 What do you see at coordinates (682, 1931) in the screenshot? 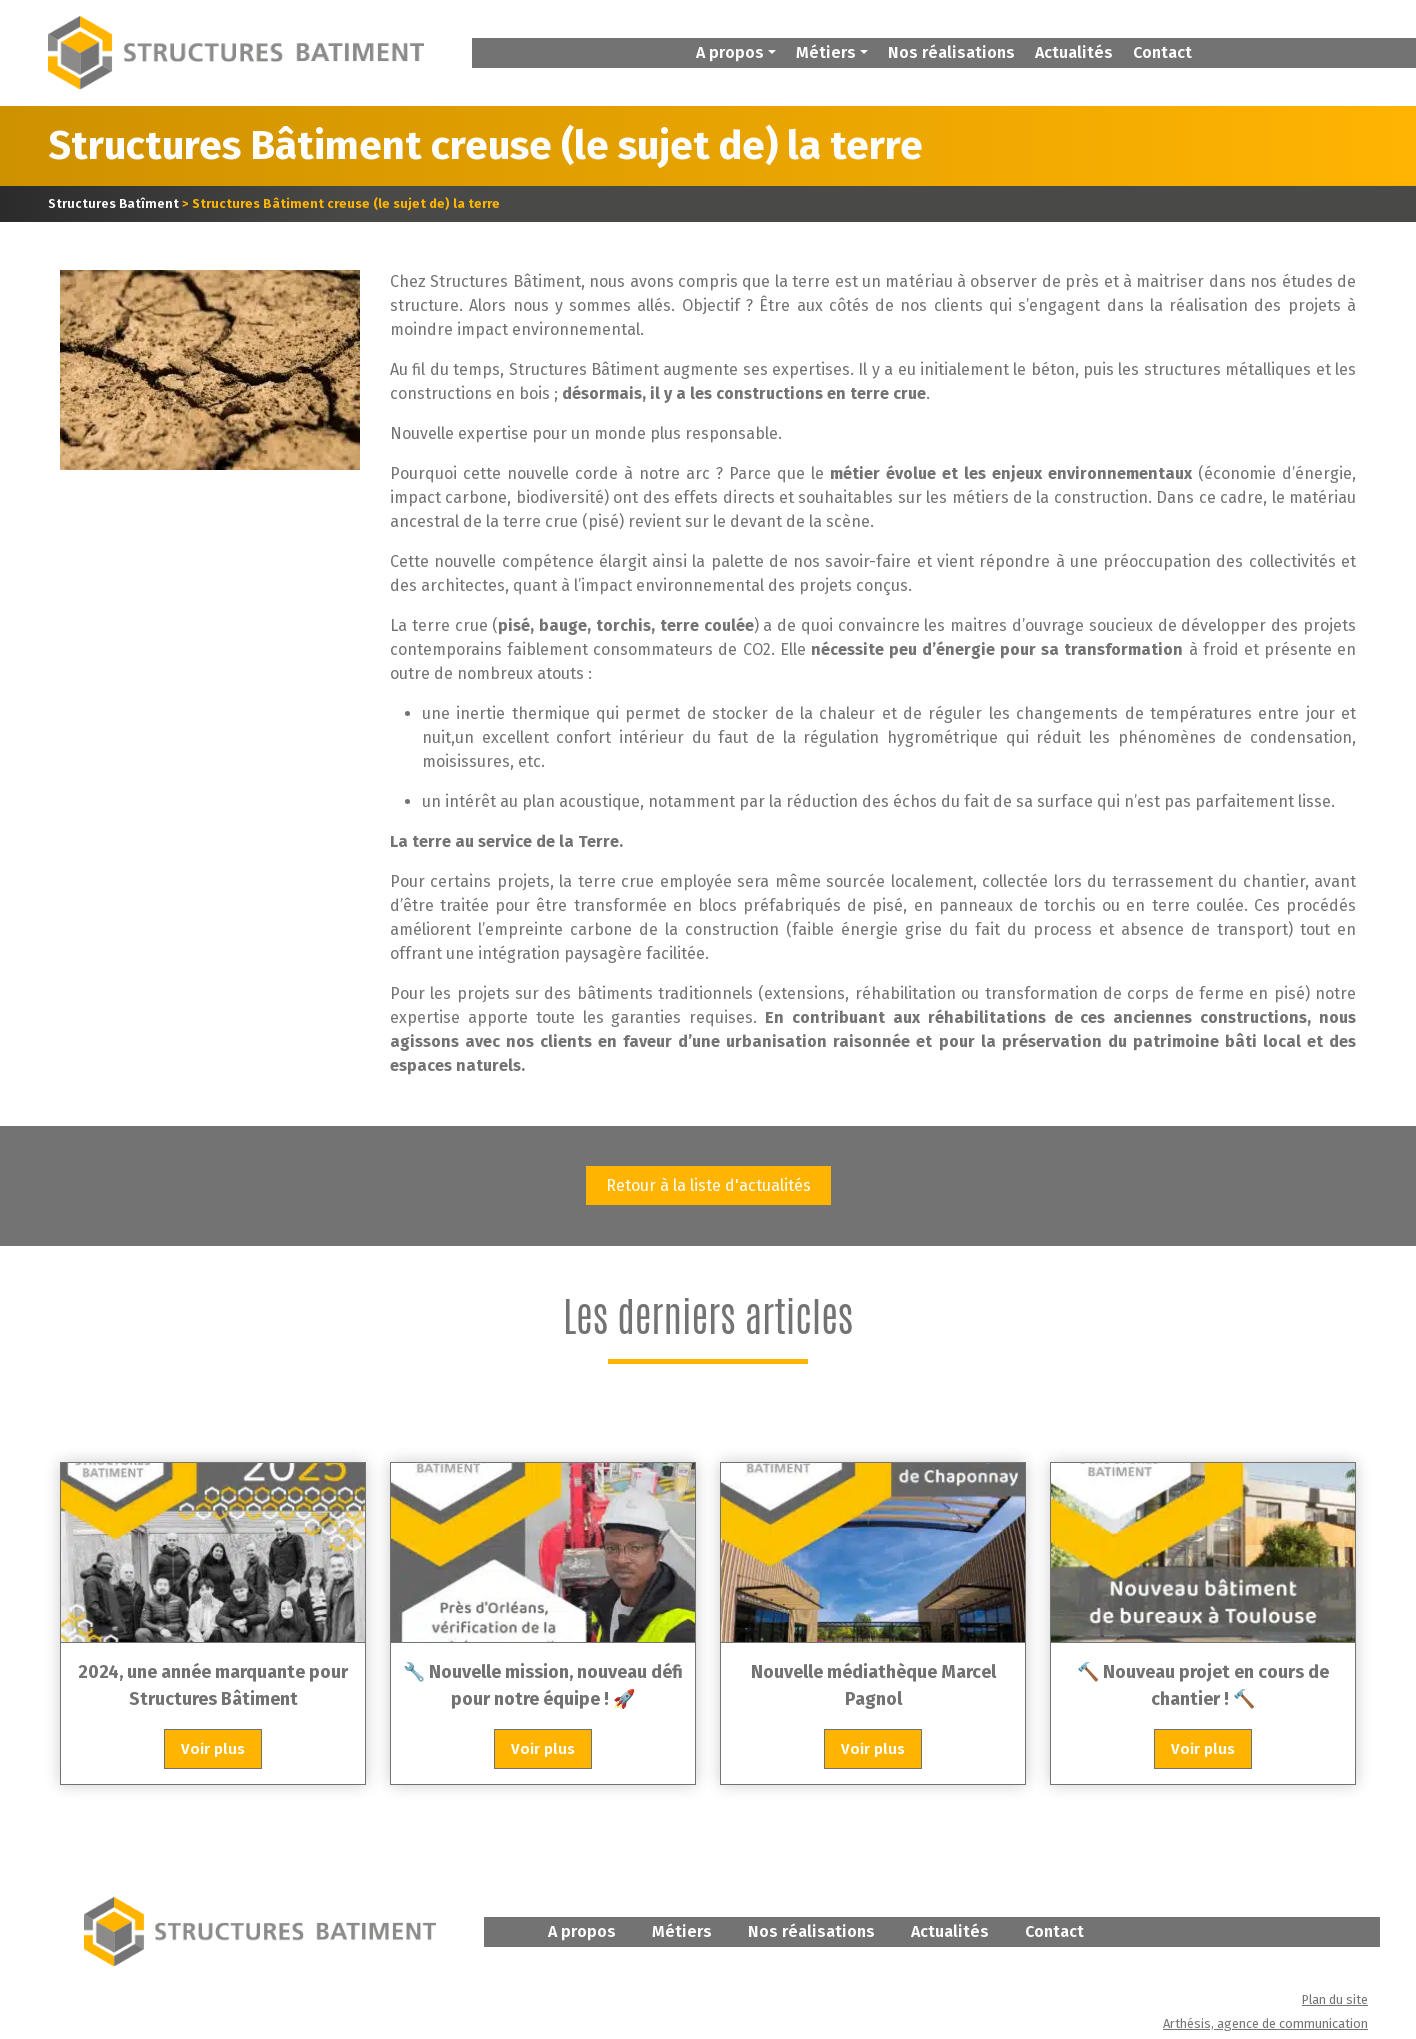
I see `Métiers` at bounding box center [682, 1931].